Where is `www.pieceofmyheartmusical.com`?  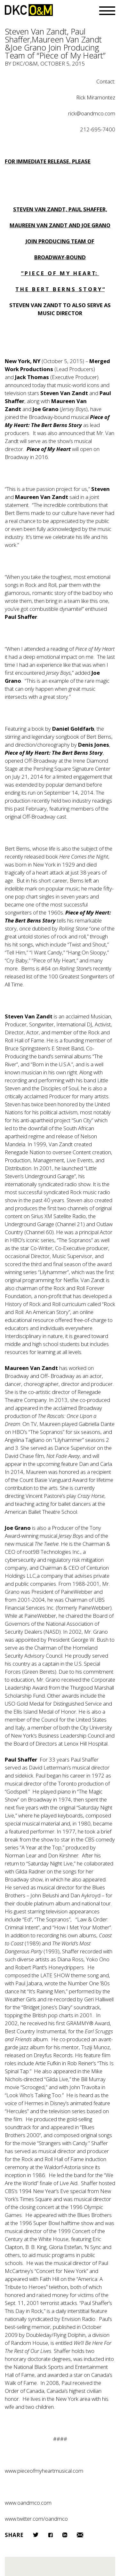 www.pieceofmyheartmusical.com is located at coordinates (44, 2470).